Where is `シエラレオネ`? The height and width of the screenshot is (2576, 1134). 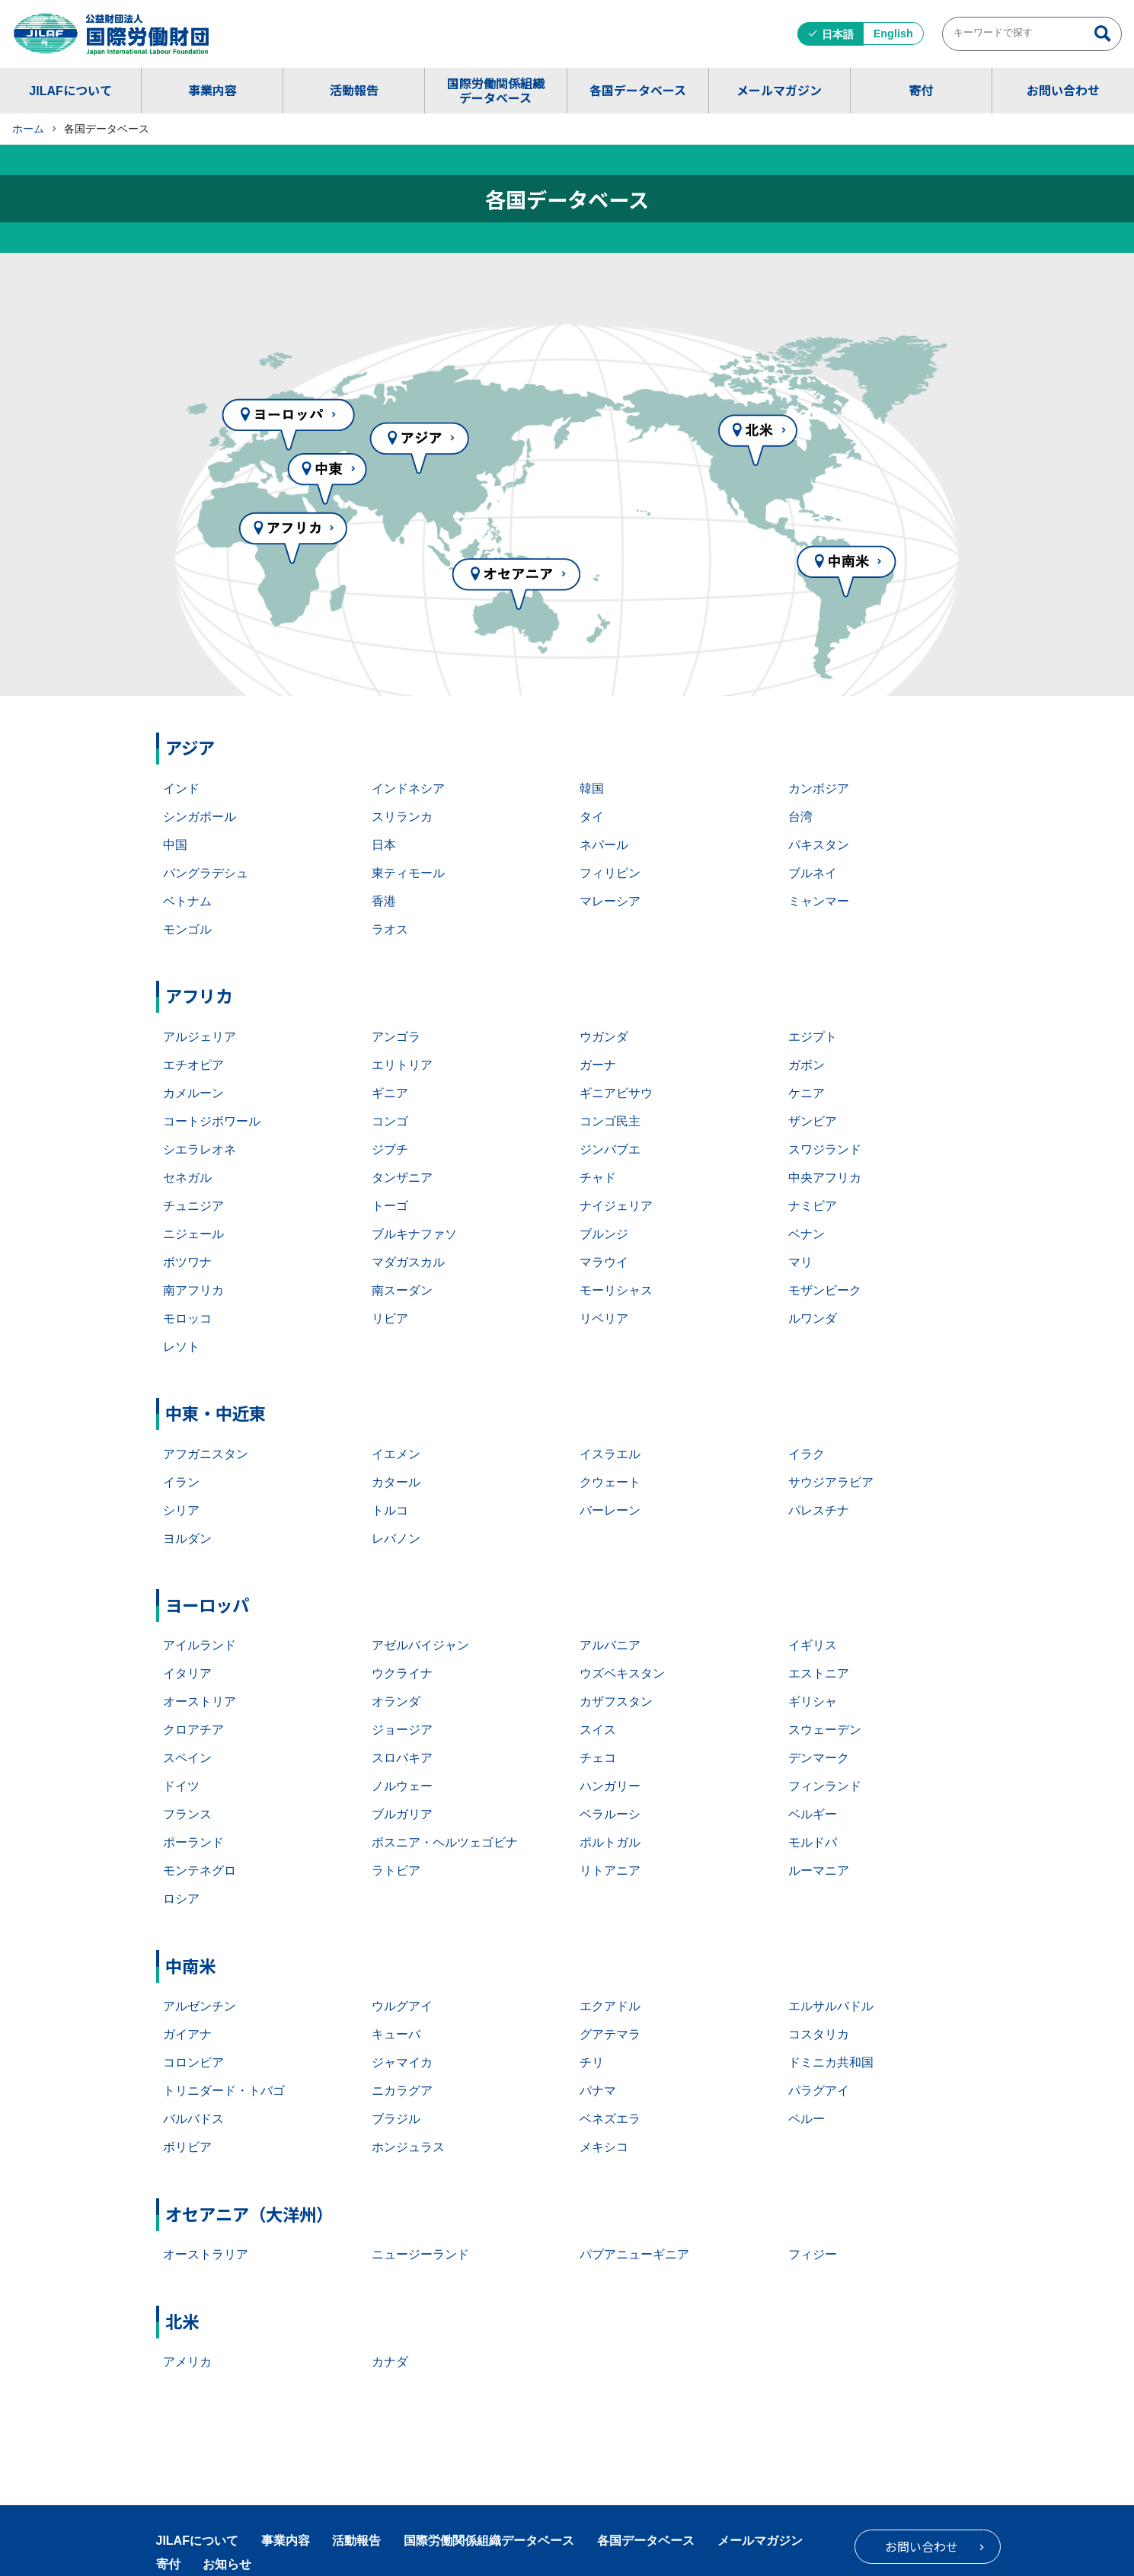
シエラレオネ is located at coordinates (199, 1149).